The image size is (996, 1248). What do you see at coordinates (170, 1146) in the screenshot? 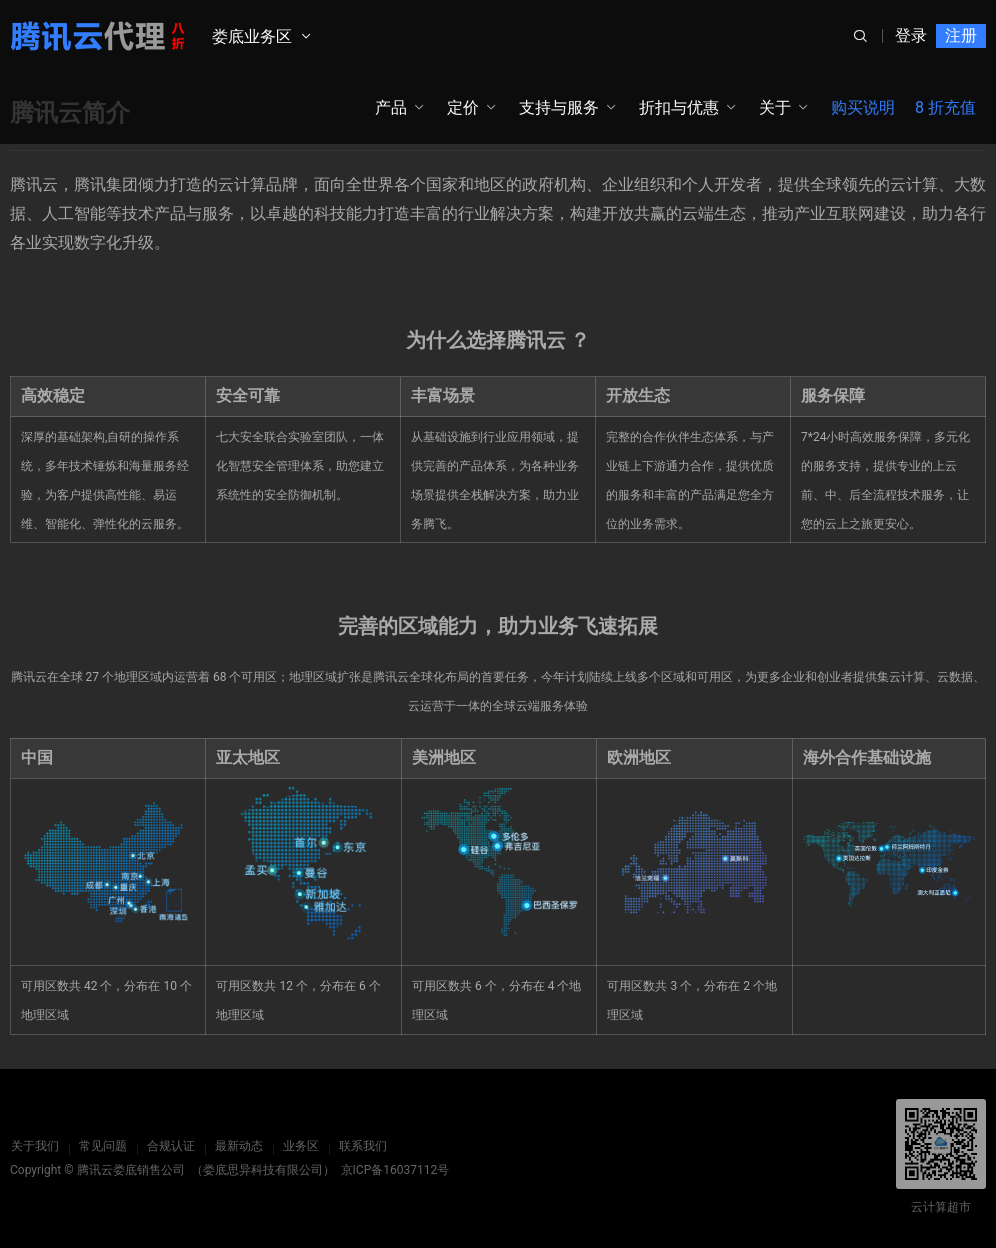
I see `合规认证` at bounding box center [170, 1146].